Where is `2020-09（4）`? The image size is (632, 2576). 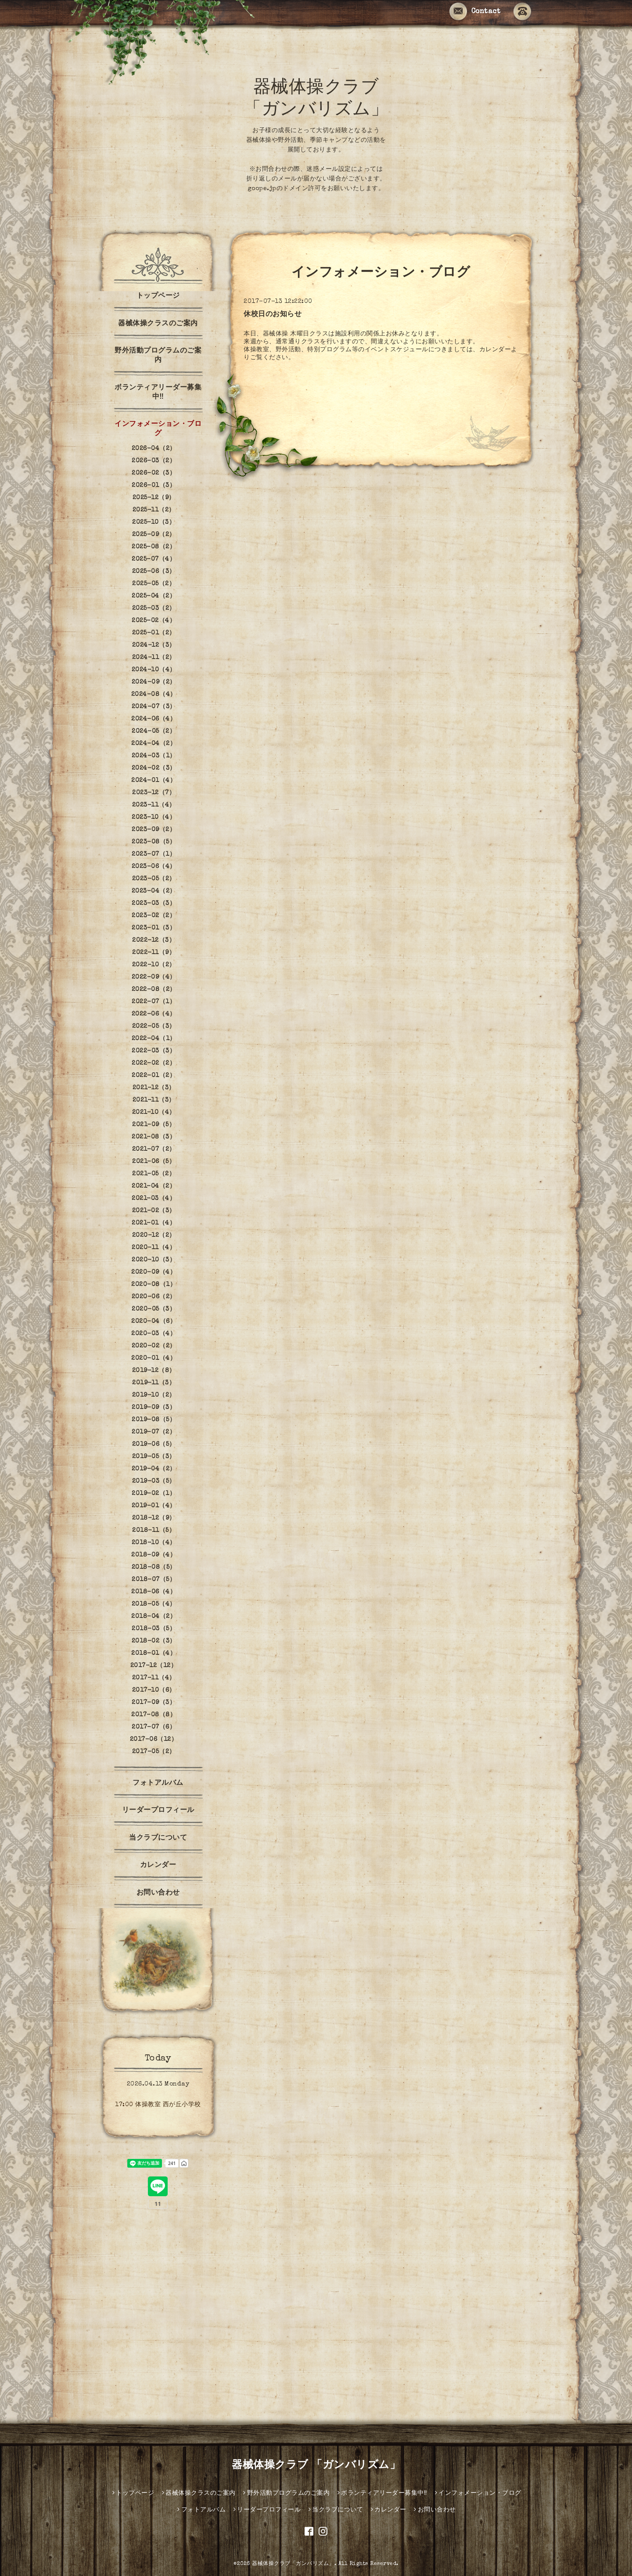
2020-09（4） is located at coordinates (153, 1272).